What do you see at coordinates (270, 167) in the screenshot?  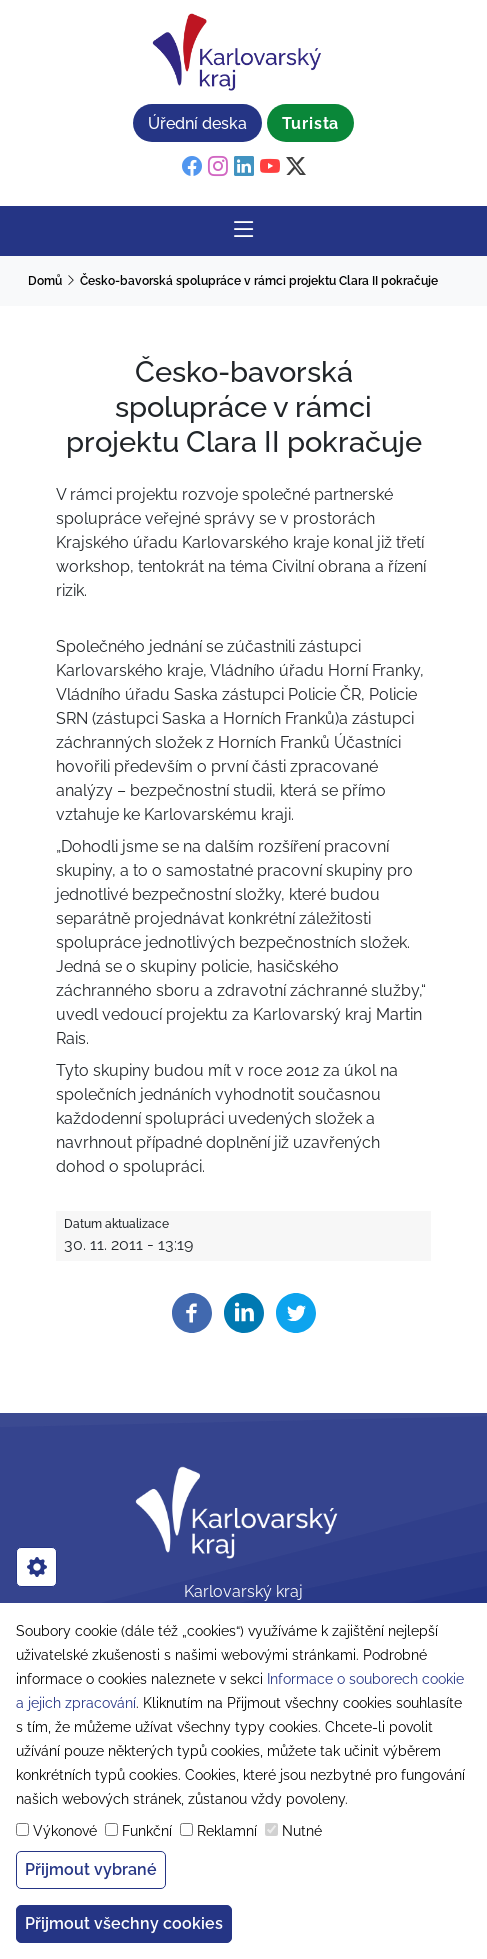 I see `[youtube]` at bounding box center [270, 167].